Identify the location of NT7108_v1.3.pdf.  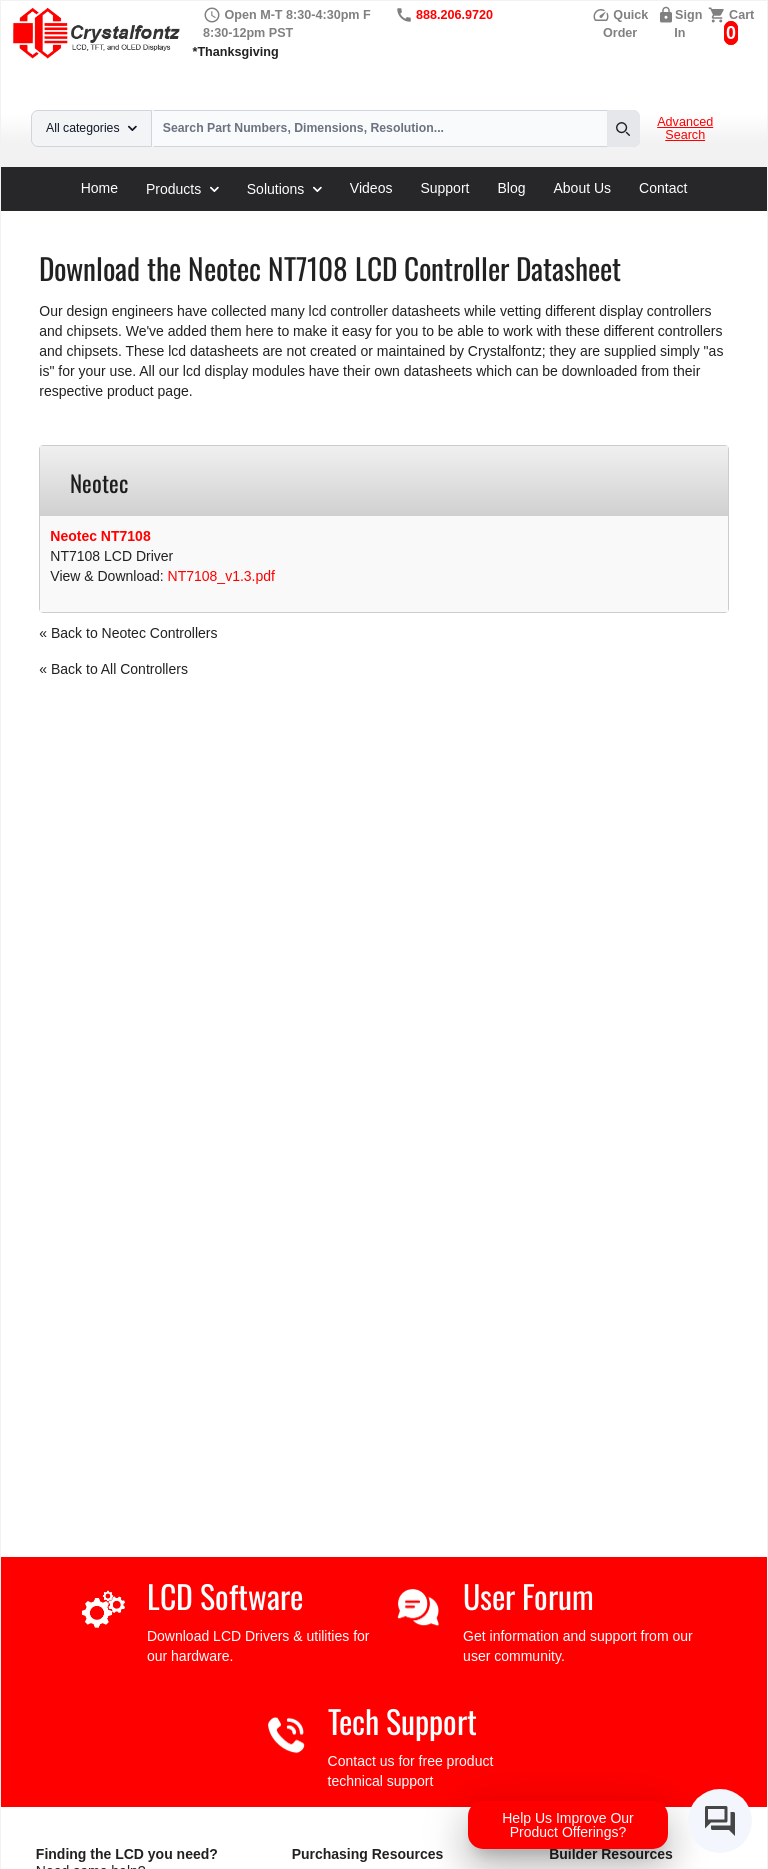
(221, 576).